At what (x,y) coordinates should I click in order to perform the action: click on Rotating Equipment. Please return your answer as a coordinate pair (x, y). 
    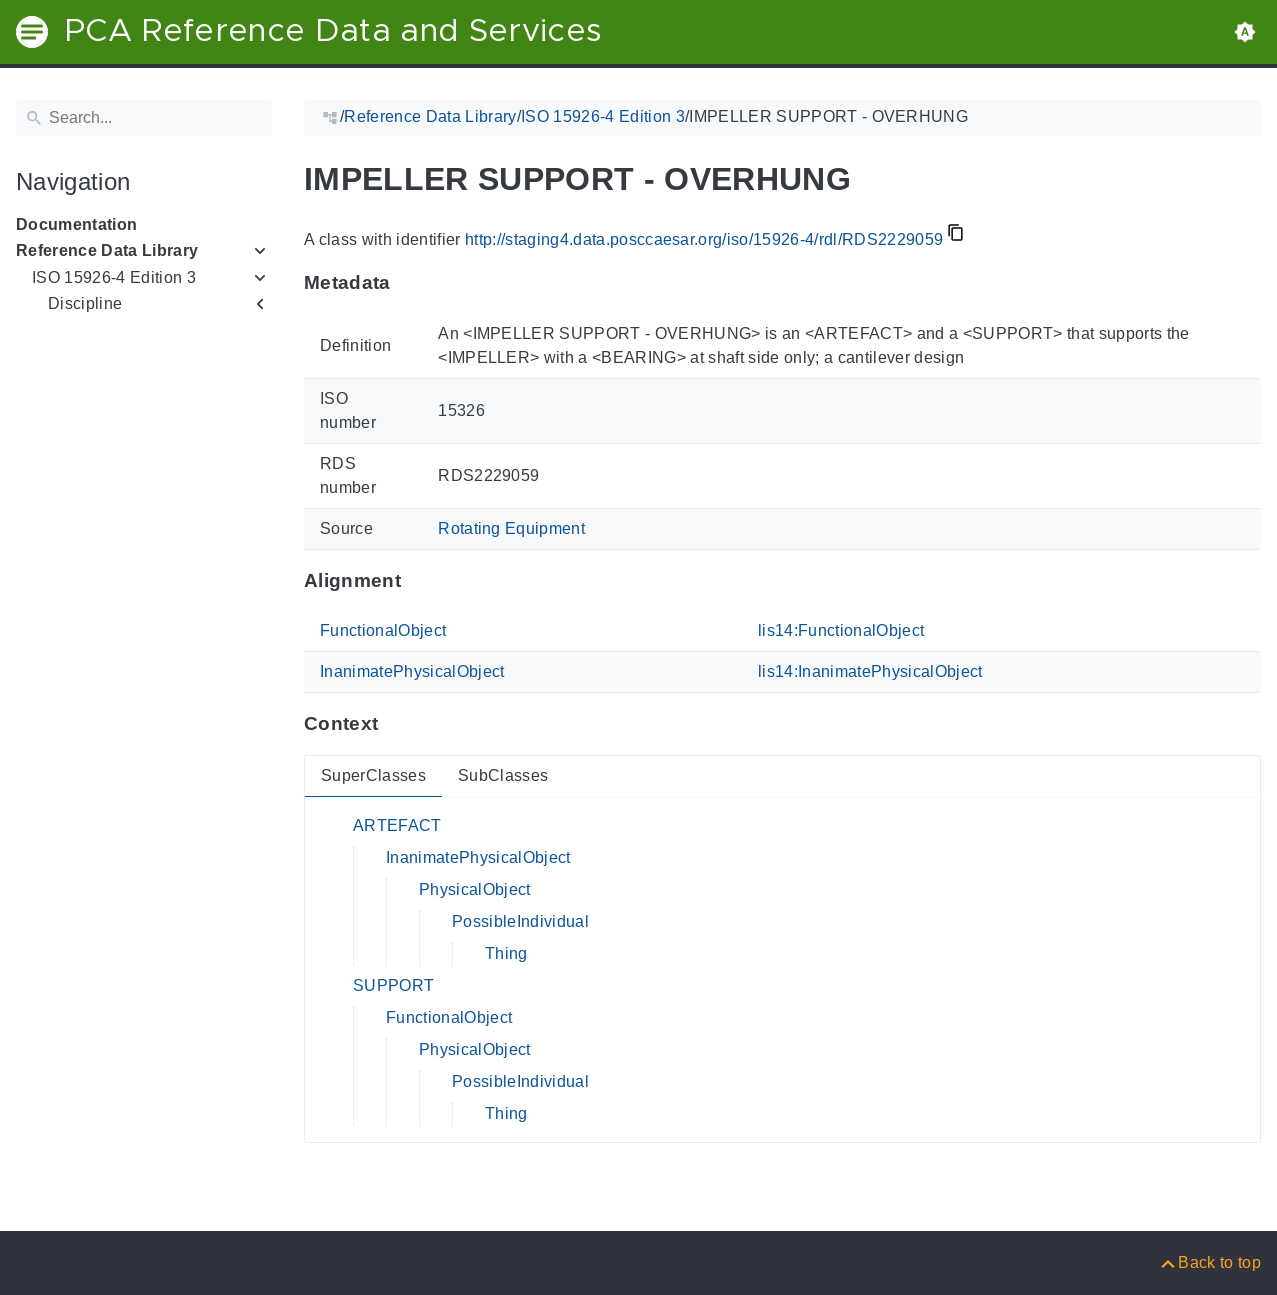
    Looking at the image, I should click on (511, 528).